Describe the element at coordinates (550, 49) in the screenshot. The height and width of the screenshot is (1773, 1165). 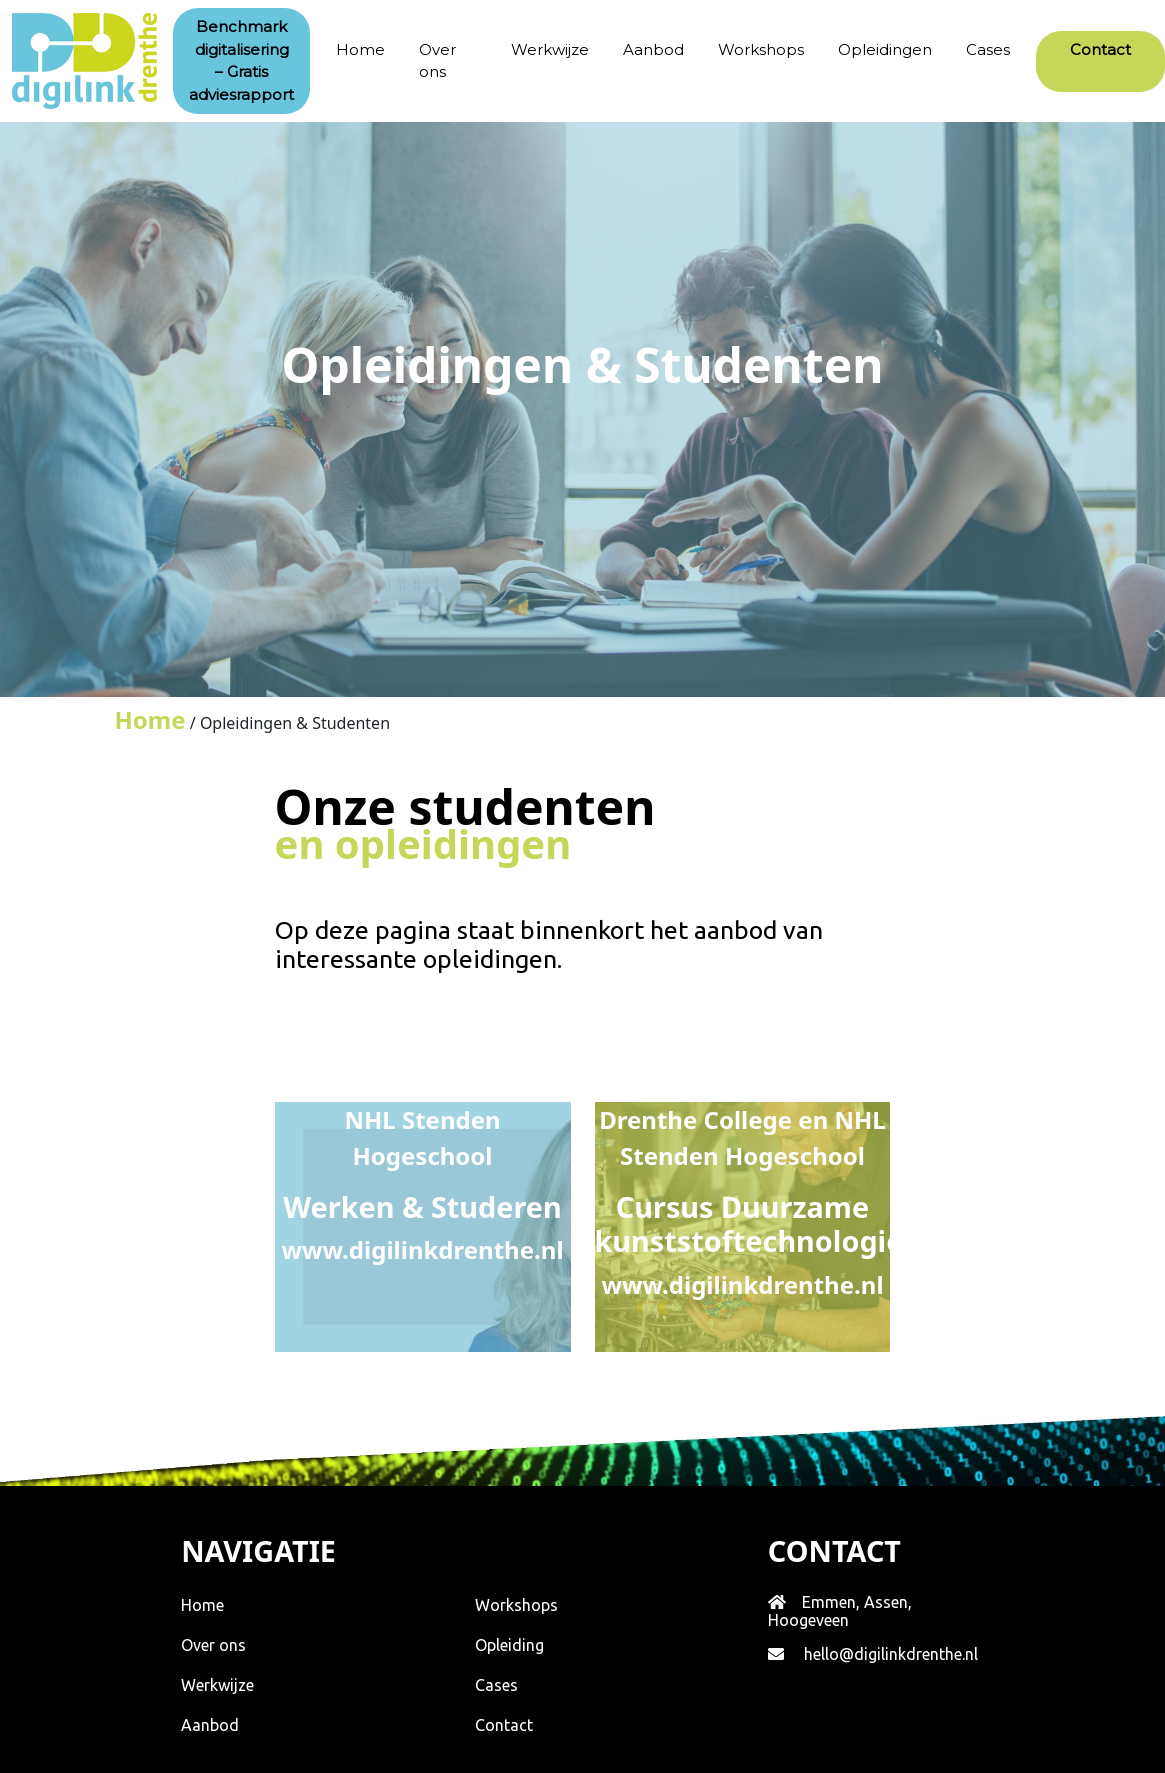
I see `Werkwijze` at that location.